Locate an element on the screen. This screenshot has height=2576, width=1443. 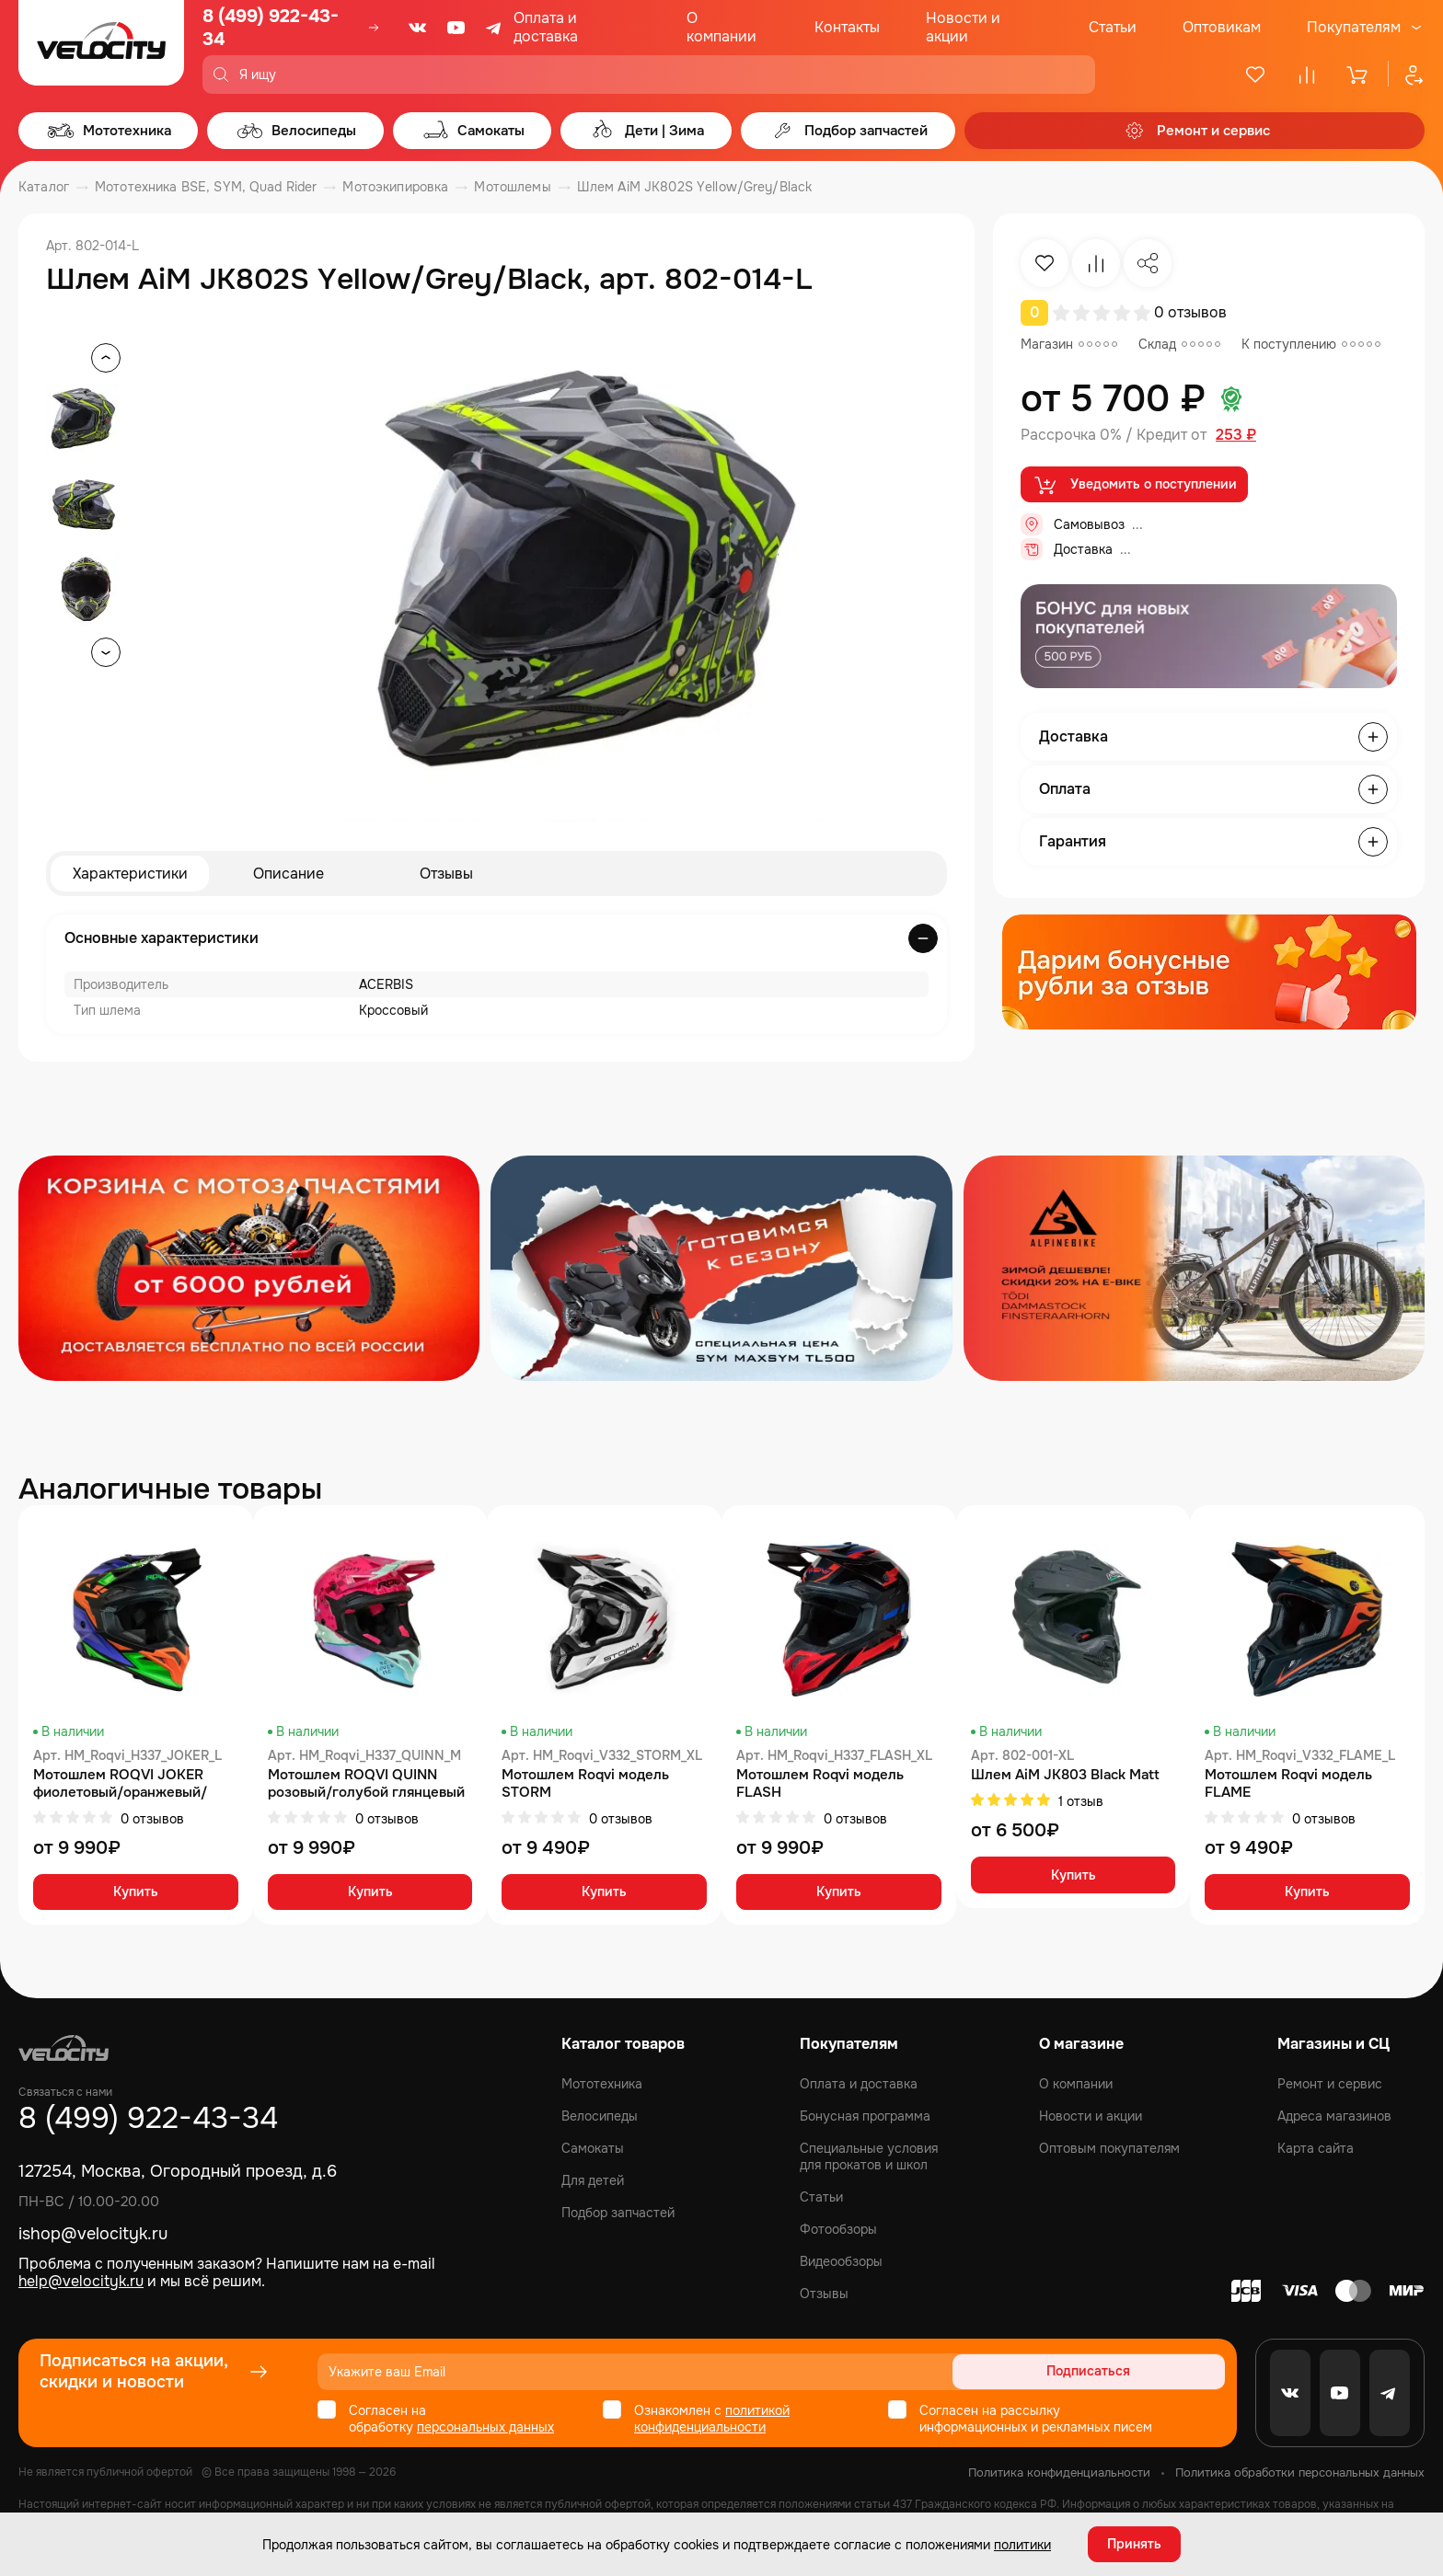
[Telegram] is located at coordinates (495, 27).